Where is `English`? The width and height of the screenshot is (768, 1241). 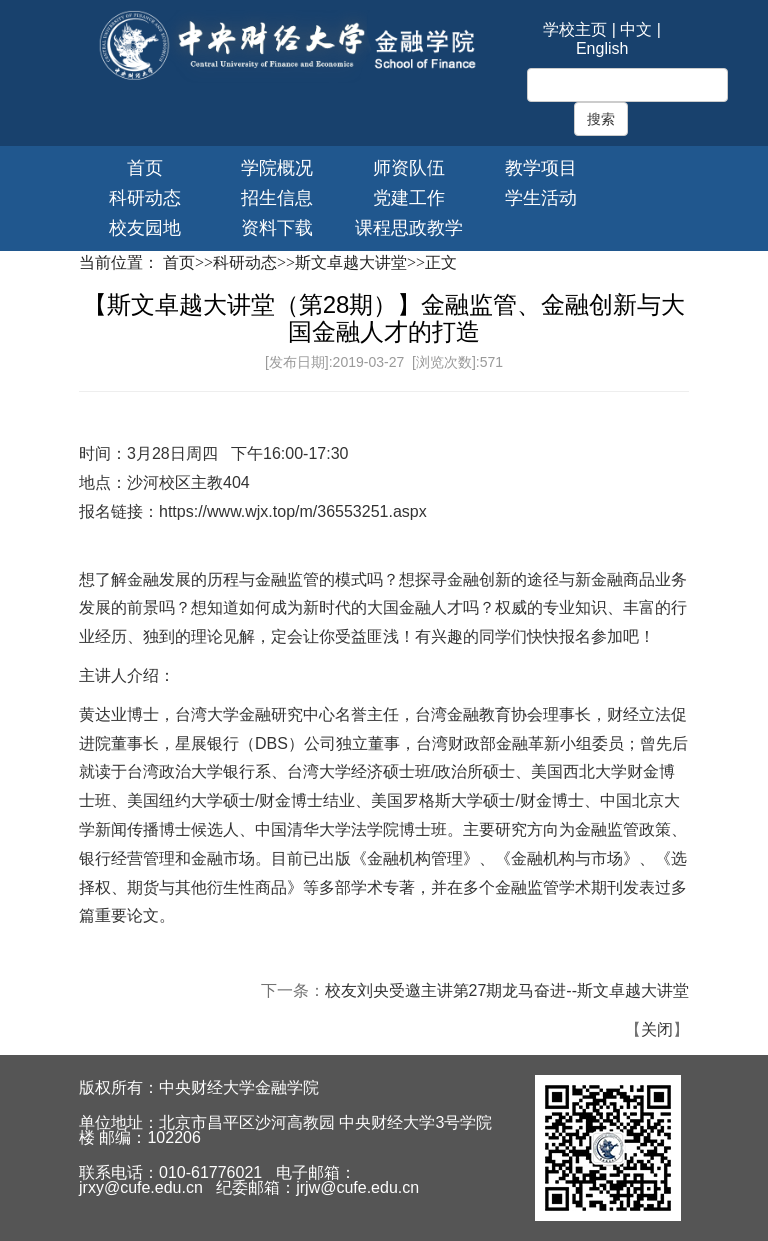 English is located at coordinates (602, 48).